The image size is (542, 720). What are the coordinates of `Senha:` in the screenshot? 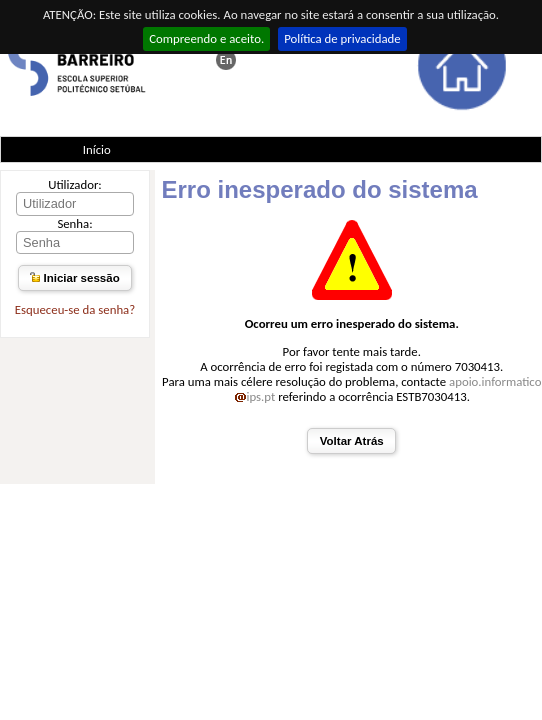 It's located at (74, 223).